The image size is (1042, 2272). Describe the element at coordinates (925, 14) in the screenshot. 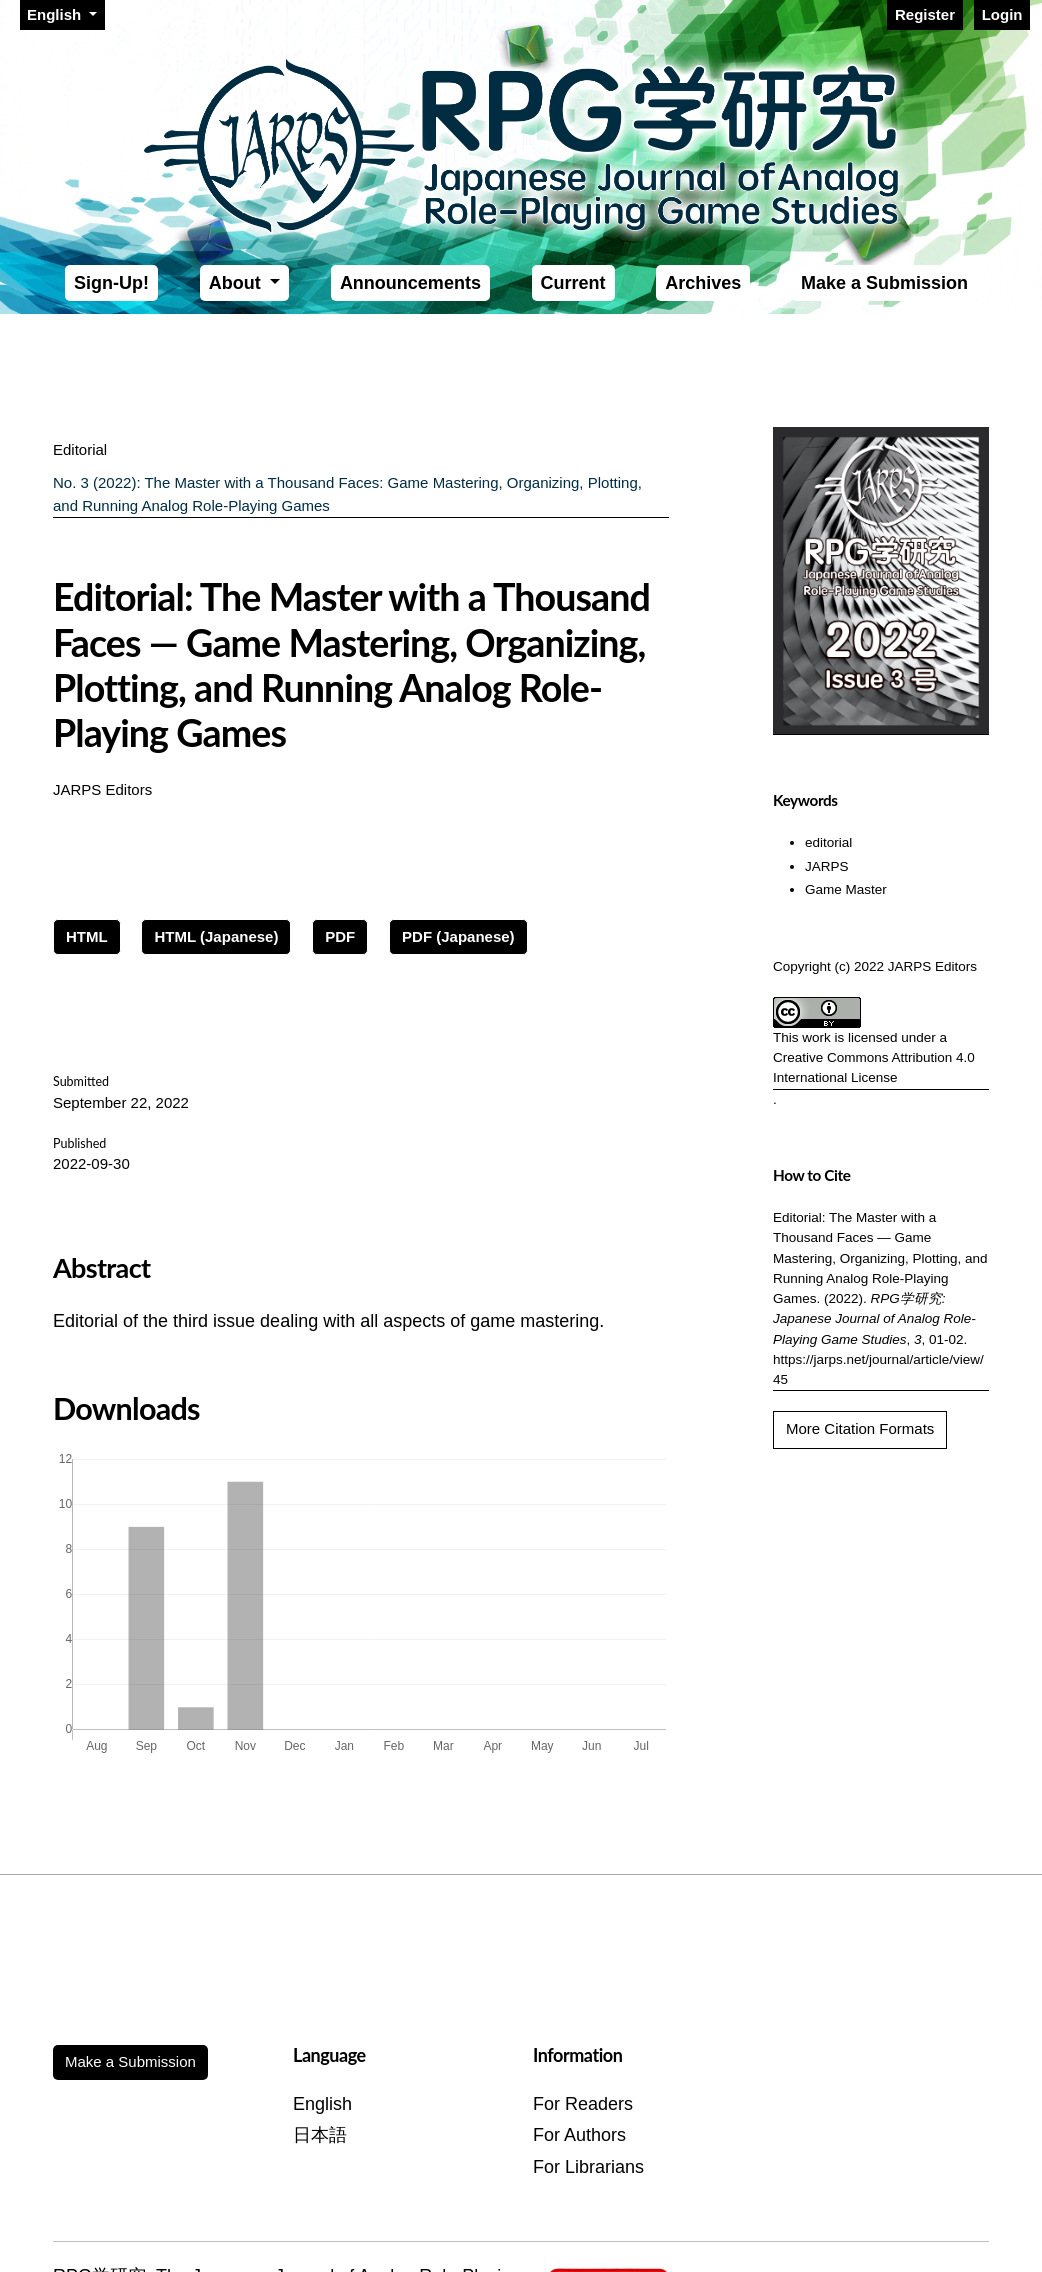

I see `Register` at that location.